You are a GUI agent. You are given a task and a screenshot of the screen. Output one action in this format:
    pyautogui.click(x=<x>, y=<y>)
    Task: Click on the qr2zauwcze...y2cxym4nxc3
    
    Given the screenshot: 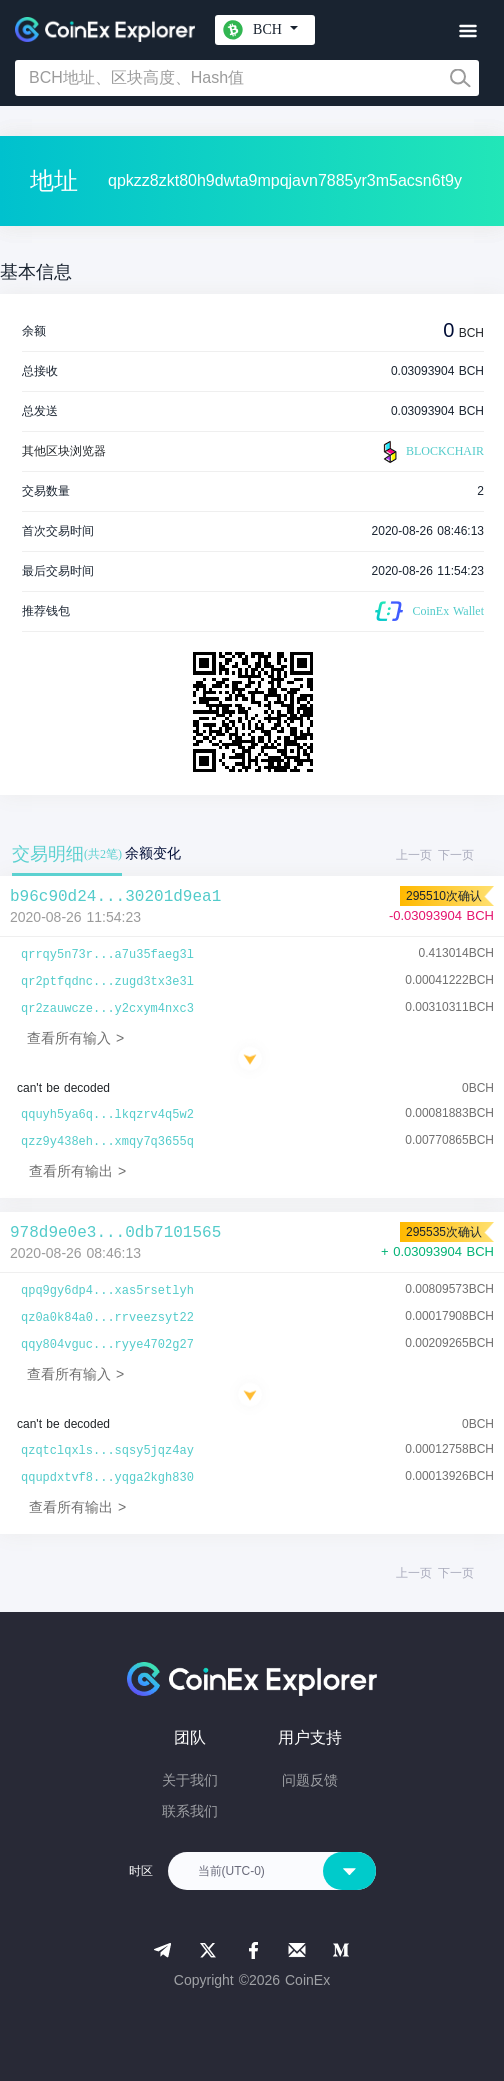 What is the action you would take?
    pyautogui.click(x=107, y=1009)
    